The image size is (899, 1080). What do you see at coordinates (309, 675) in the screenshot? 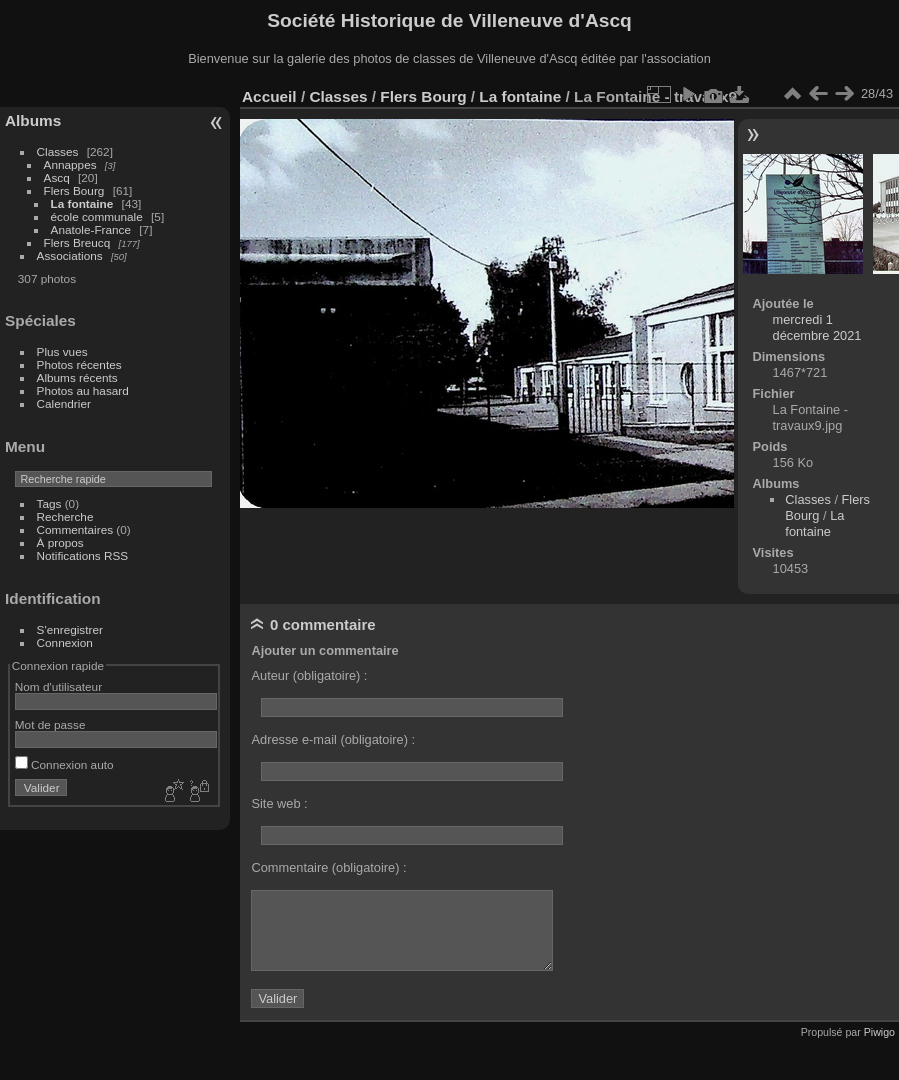
I see `Auteur (obligatoire) :` at bounding box center [309, 675].